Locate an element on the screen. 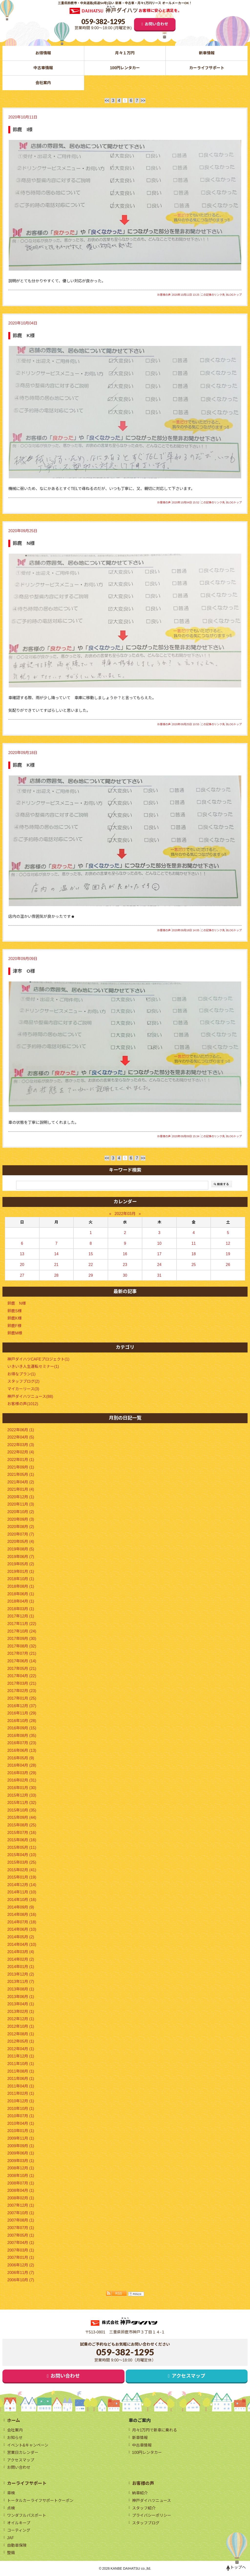 The height and width of the screenshot is (2576, 250). 2020年09月18日 14:05 is located at coordinates (185, 930).